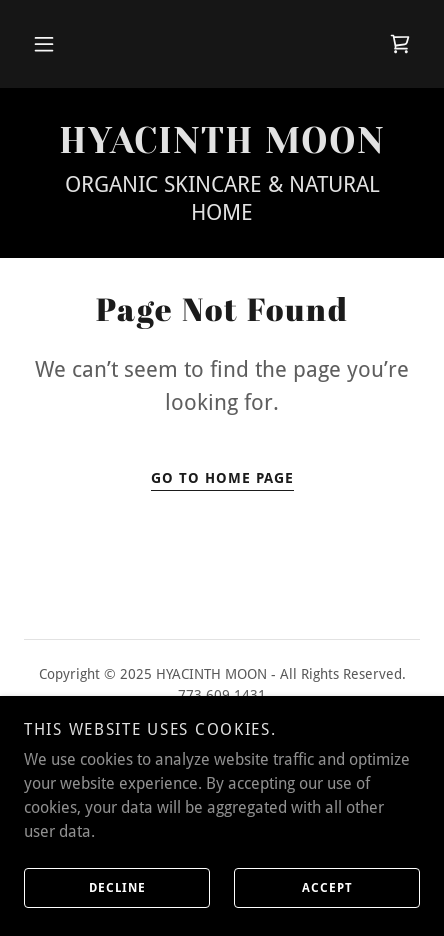  I want to click on Decline, so click(84, 888).